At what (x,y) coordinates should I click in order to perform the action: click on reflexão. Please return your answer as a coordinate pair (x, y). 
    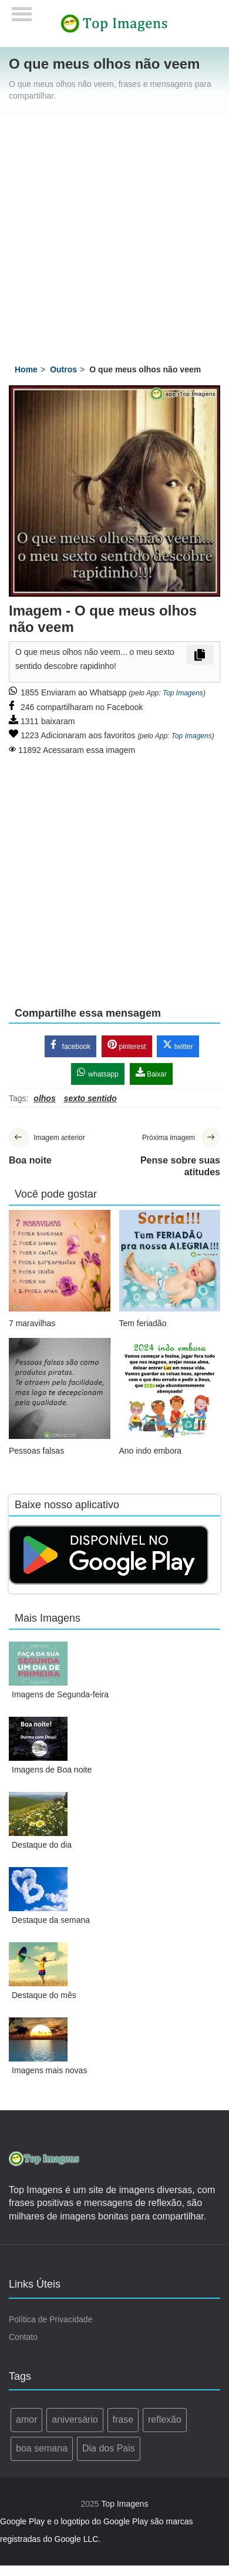
    Looking at the image, I should click on (164, 2419).